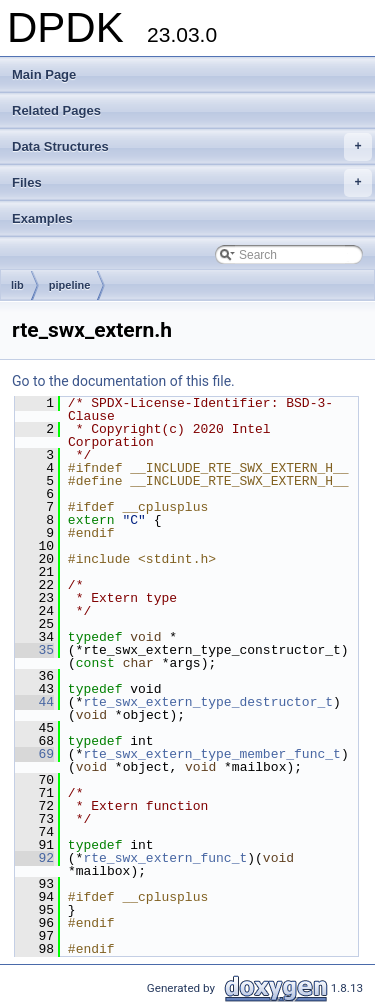  Describe the element at coordinates (34, 858) in the screenshot. I see `92` at that location.